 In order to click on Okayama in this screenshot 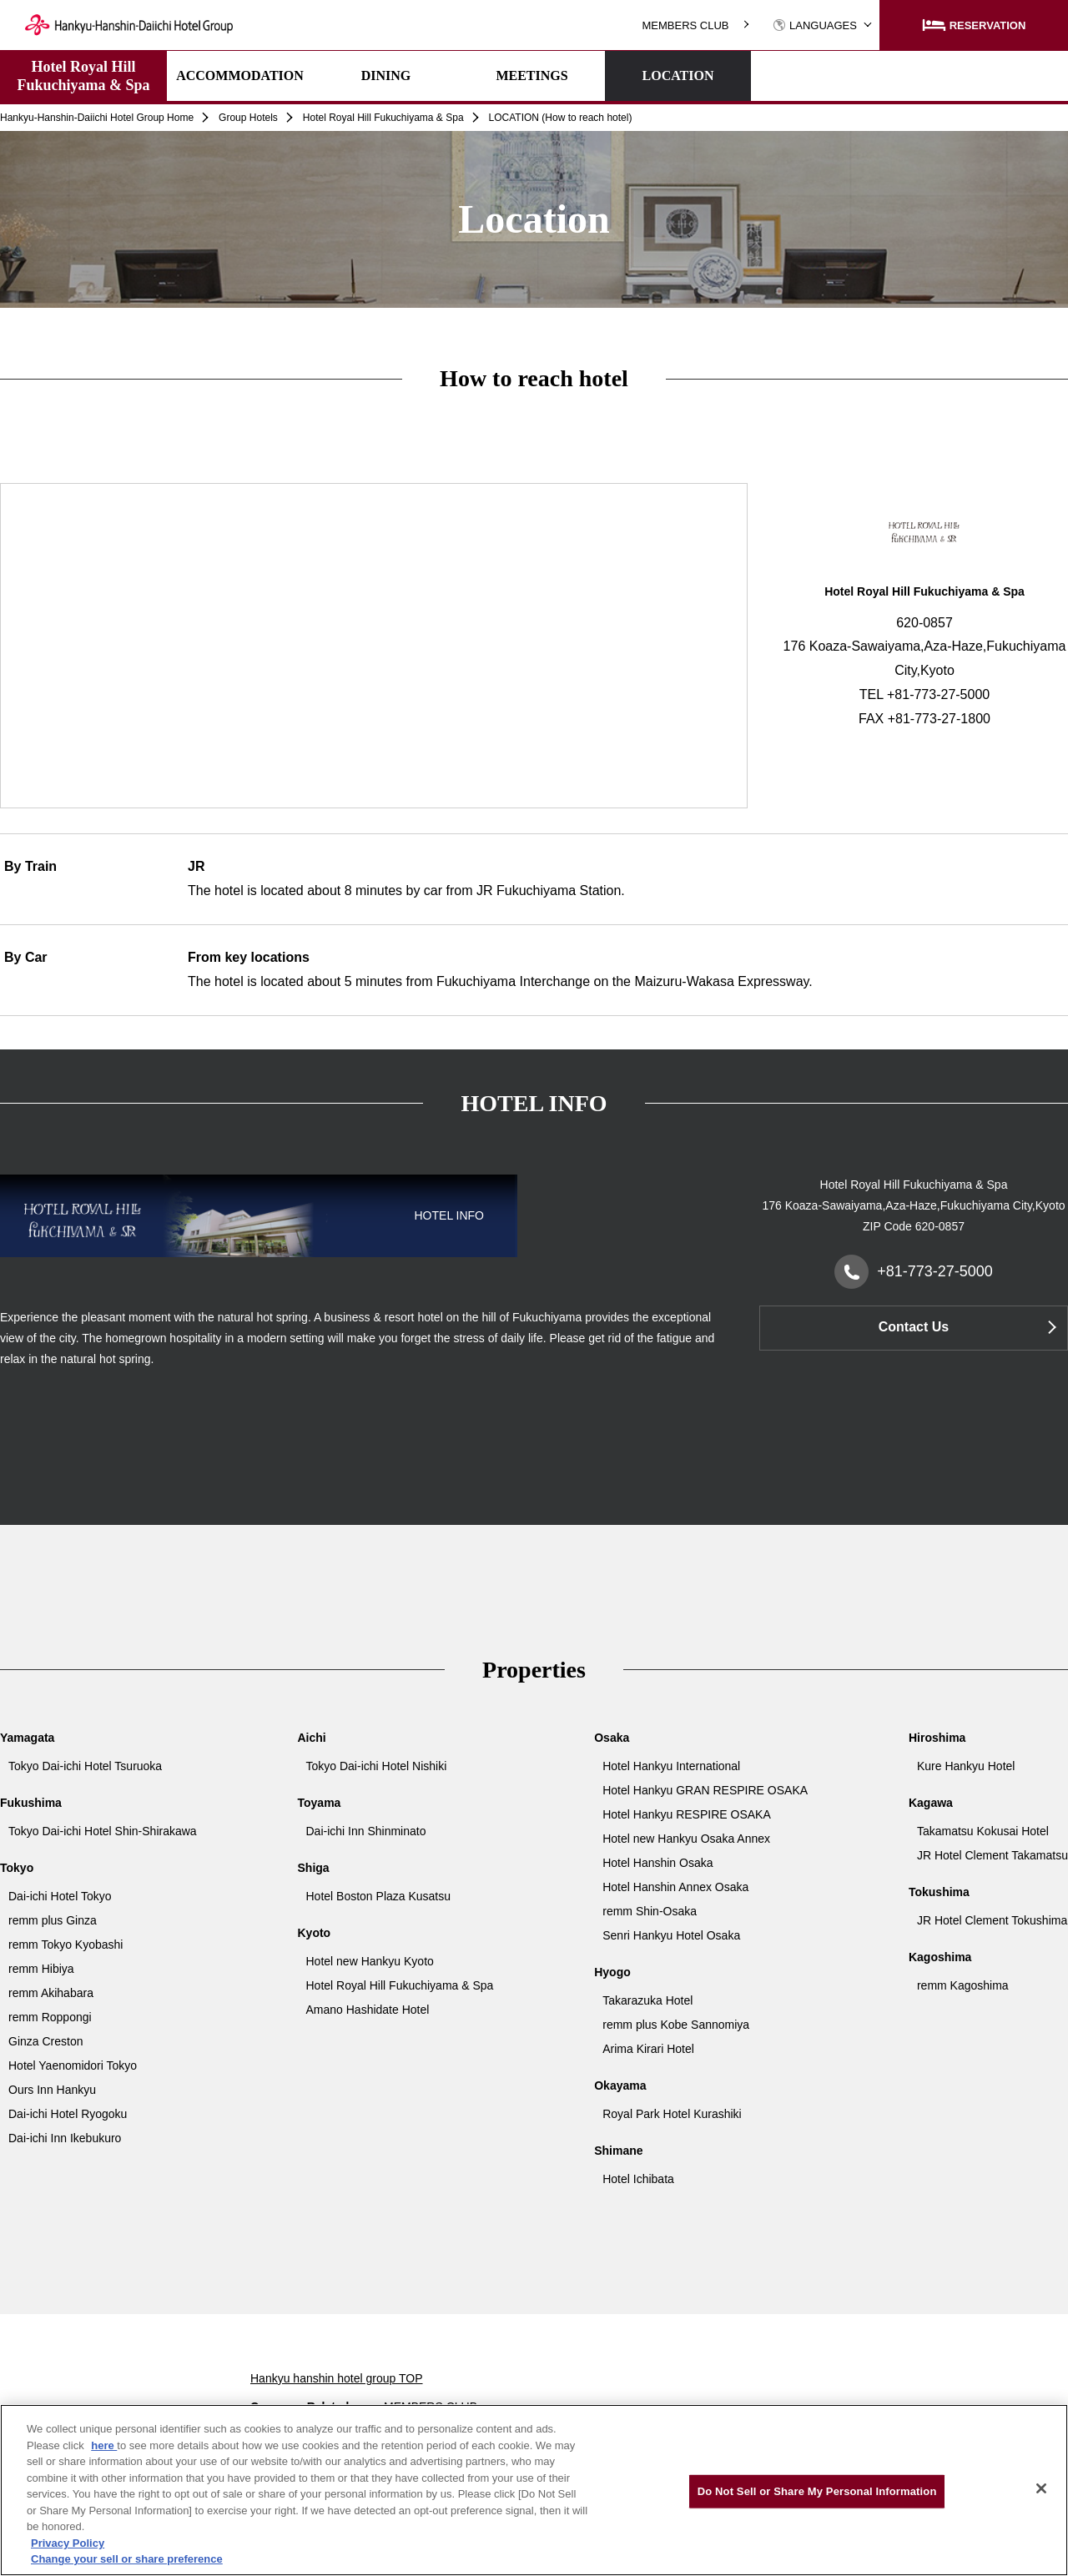, I will do `click(620, 2085)`.